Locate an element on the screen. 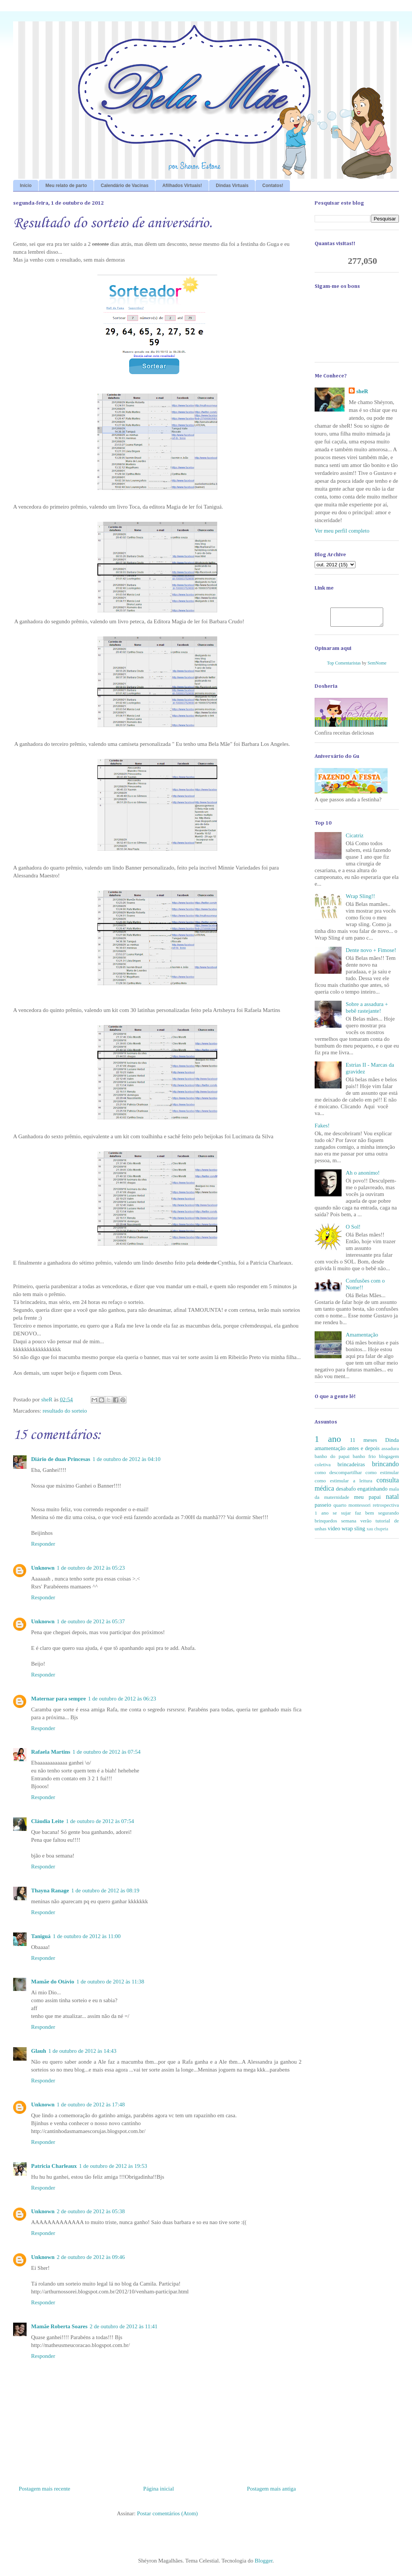  Thayna Ranage is located at coordinates (50, 1890).